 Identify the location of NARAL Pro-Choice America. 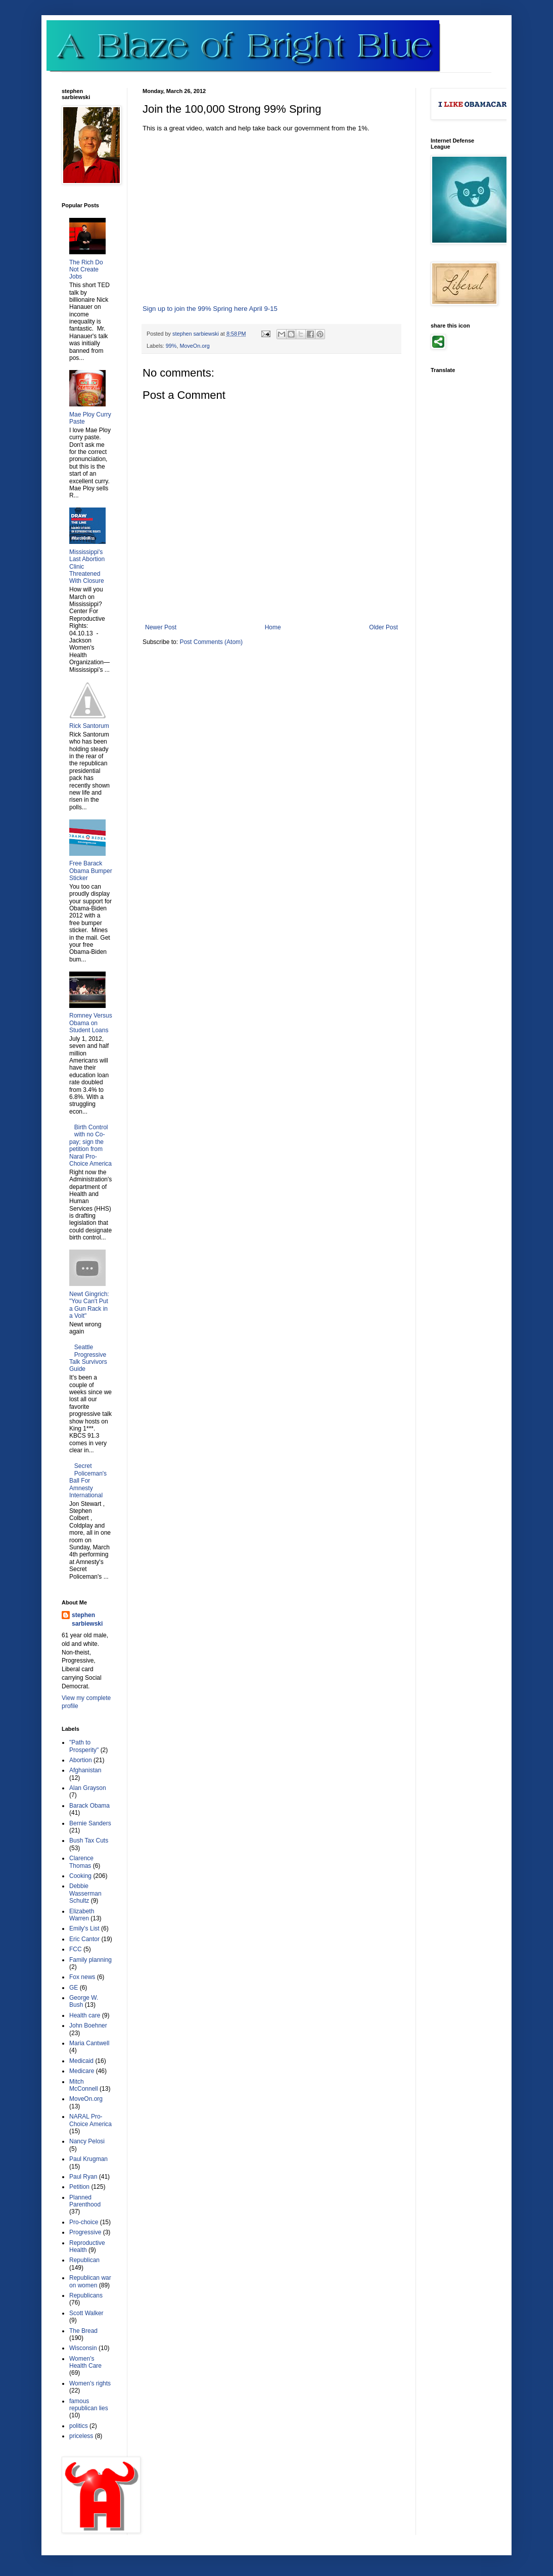
(90, 2120).